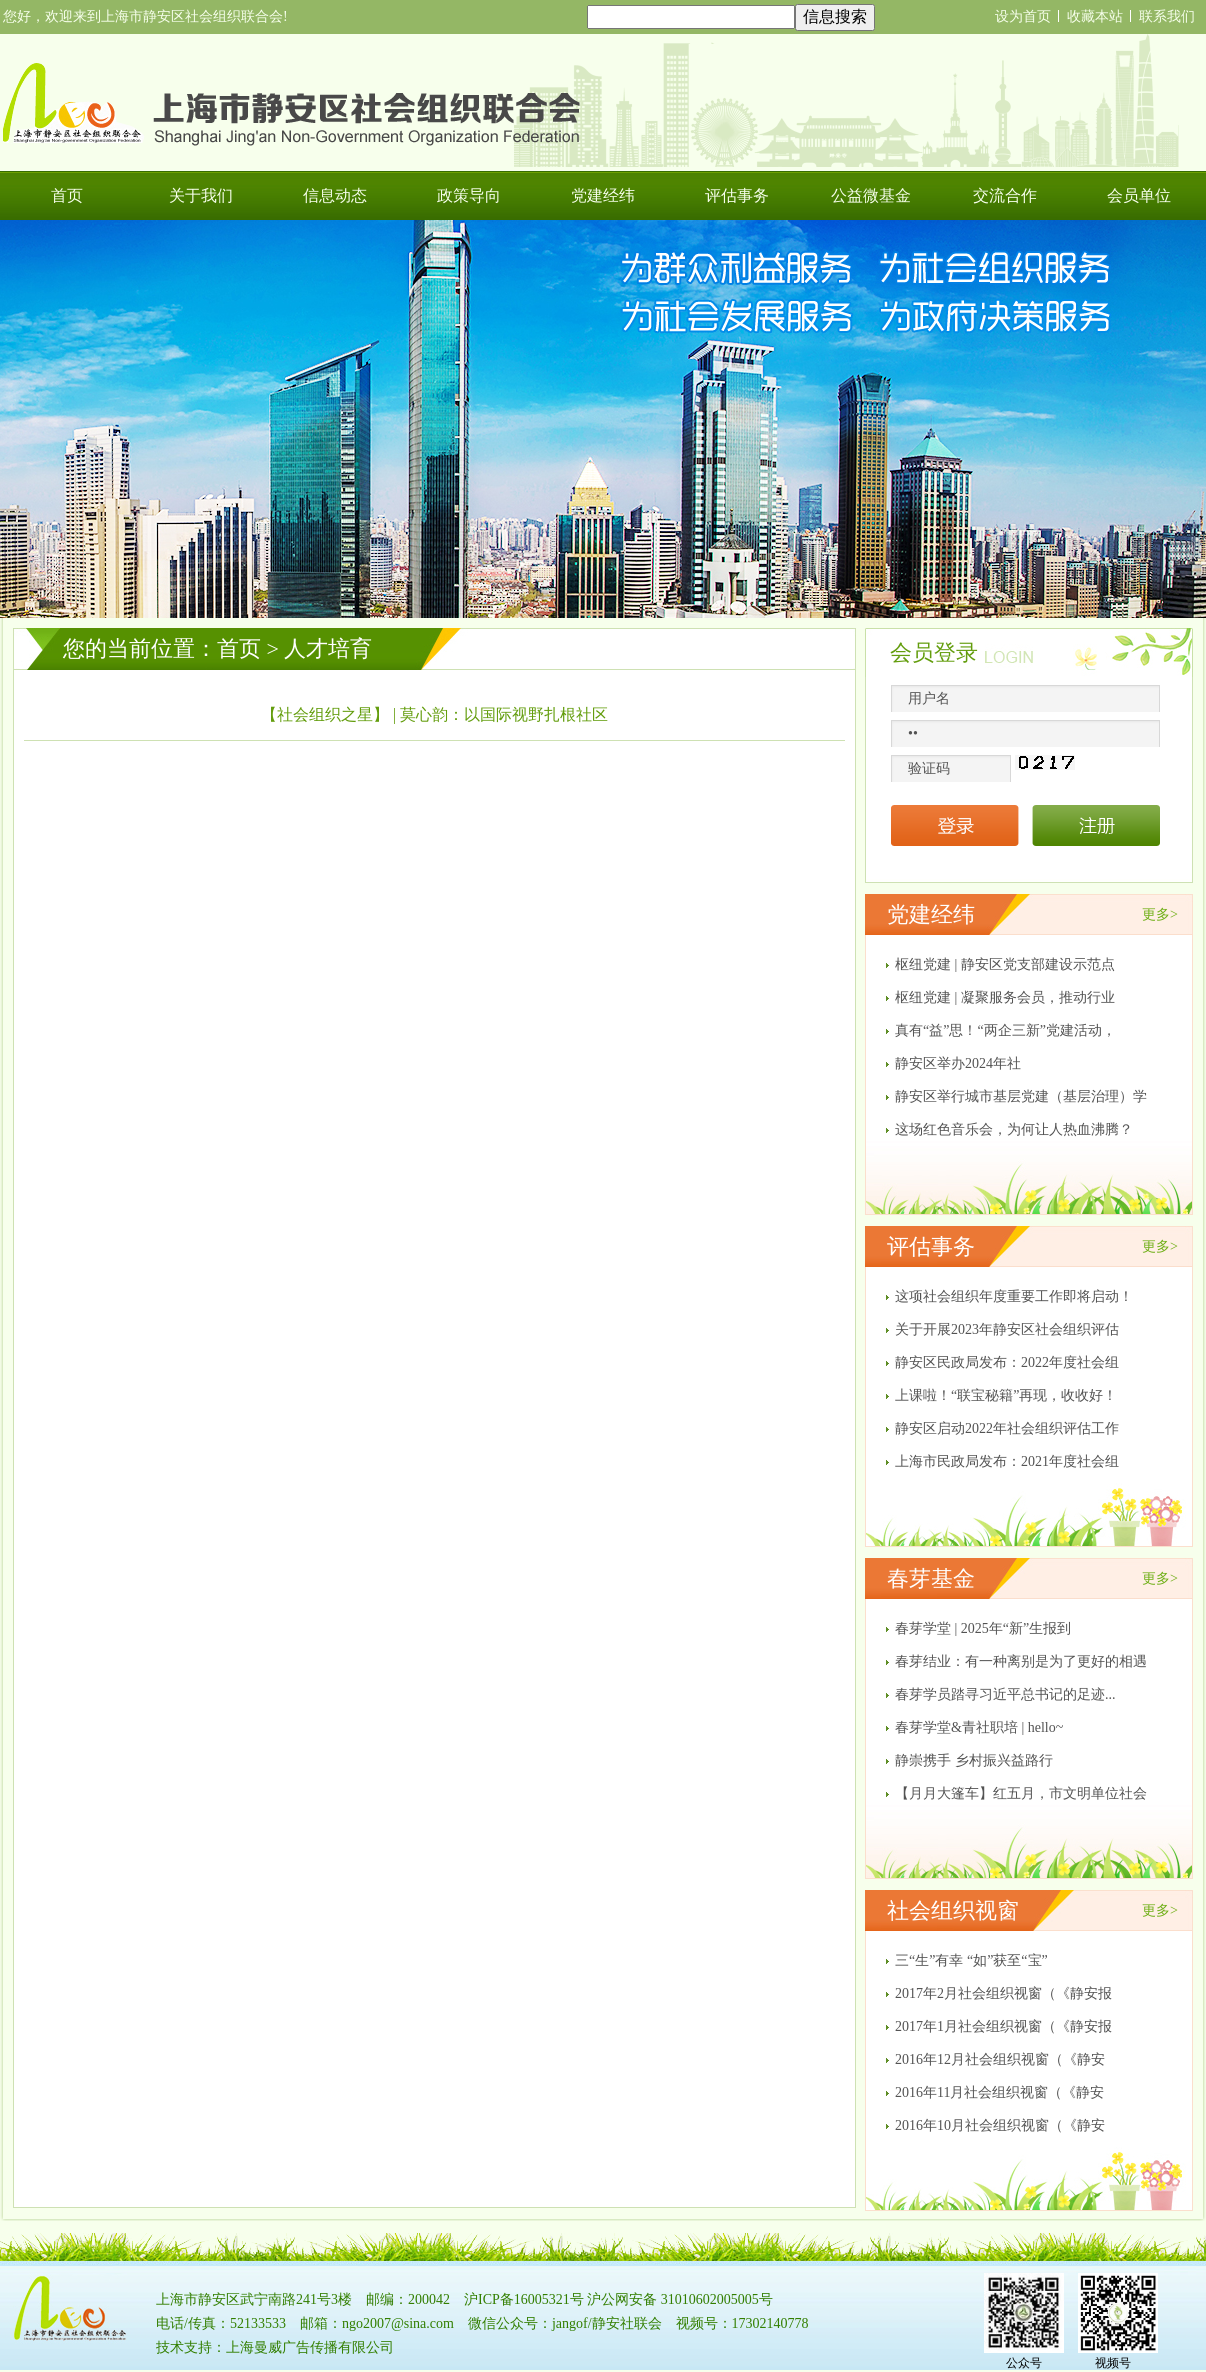 The image size is (1206, 2372). I want to click on 沪ICP备16005321号, so click(524, 2299).